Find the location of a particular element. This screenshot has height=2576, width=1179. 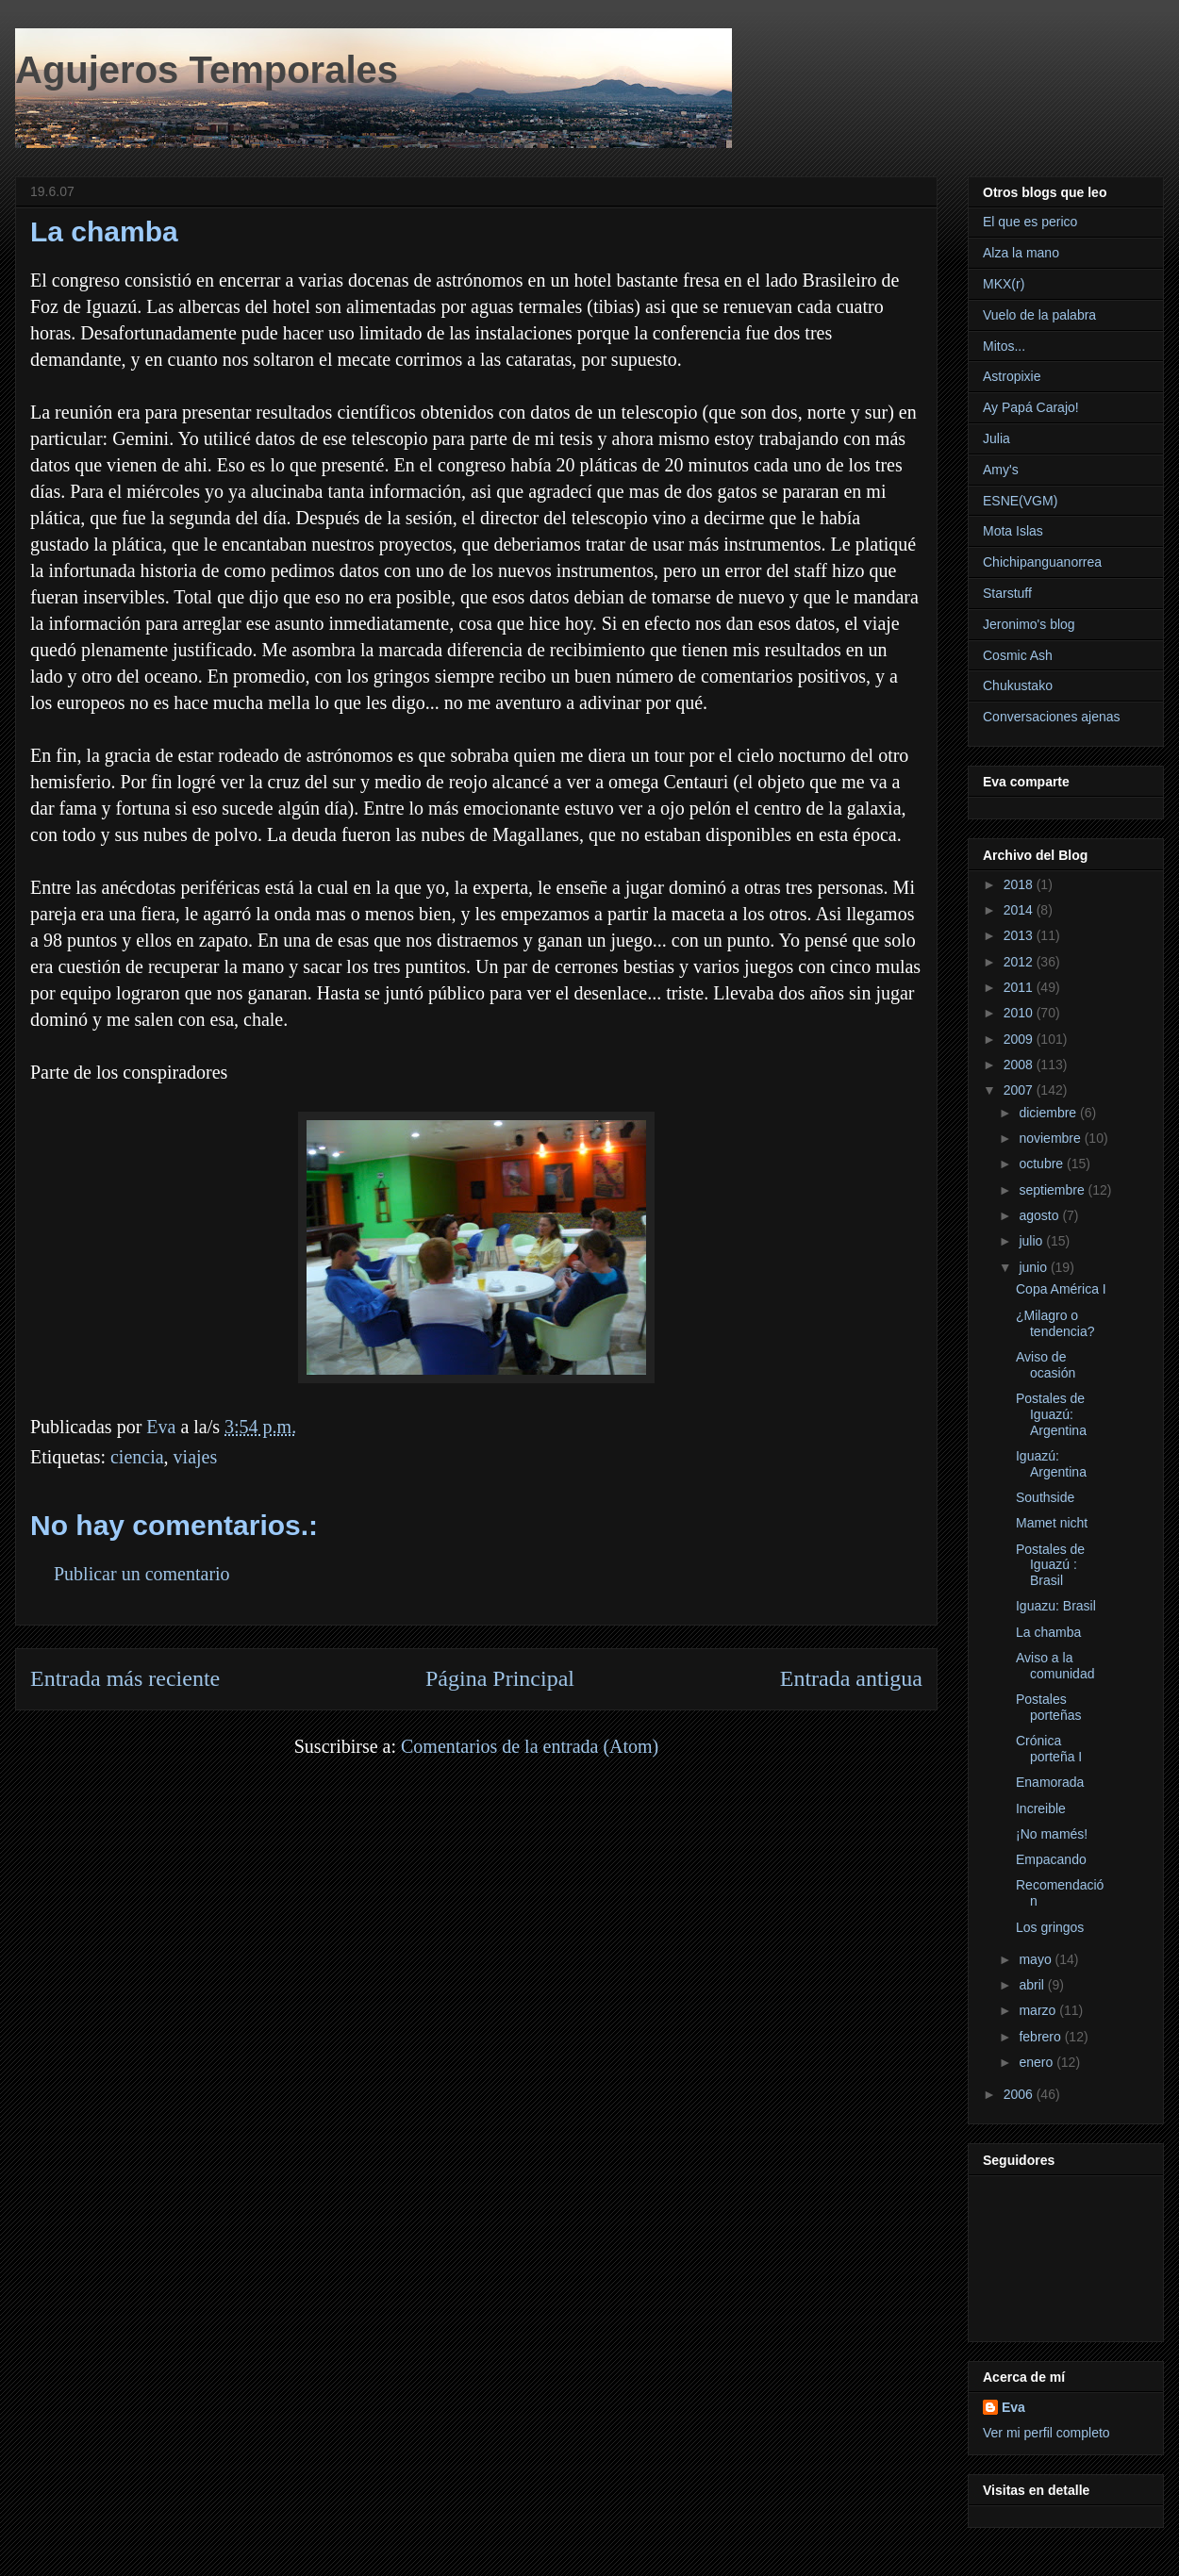

Mitos... is located at coordinates (1004, 346).